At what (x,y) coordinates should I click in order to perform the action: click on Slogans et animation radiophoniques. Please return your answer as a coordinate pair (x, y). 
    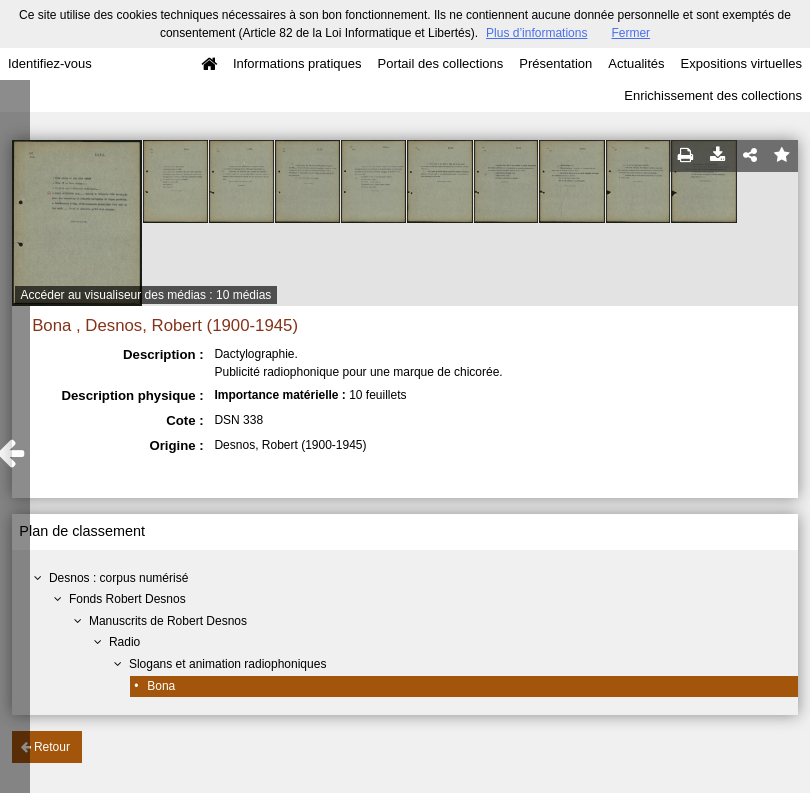
    Looking at the image, I should click on (227, 664).